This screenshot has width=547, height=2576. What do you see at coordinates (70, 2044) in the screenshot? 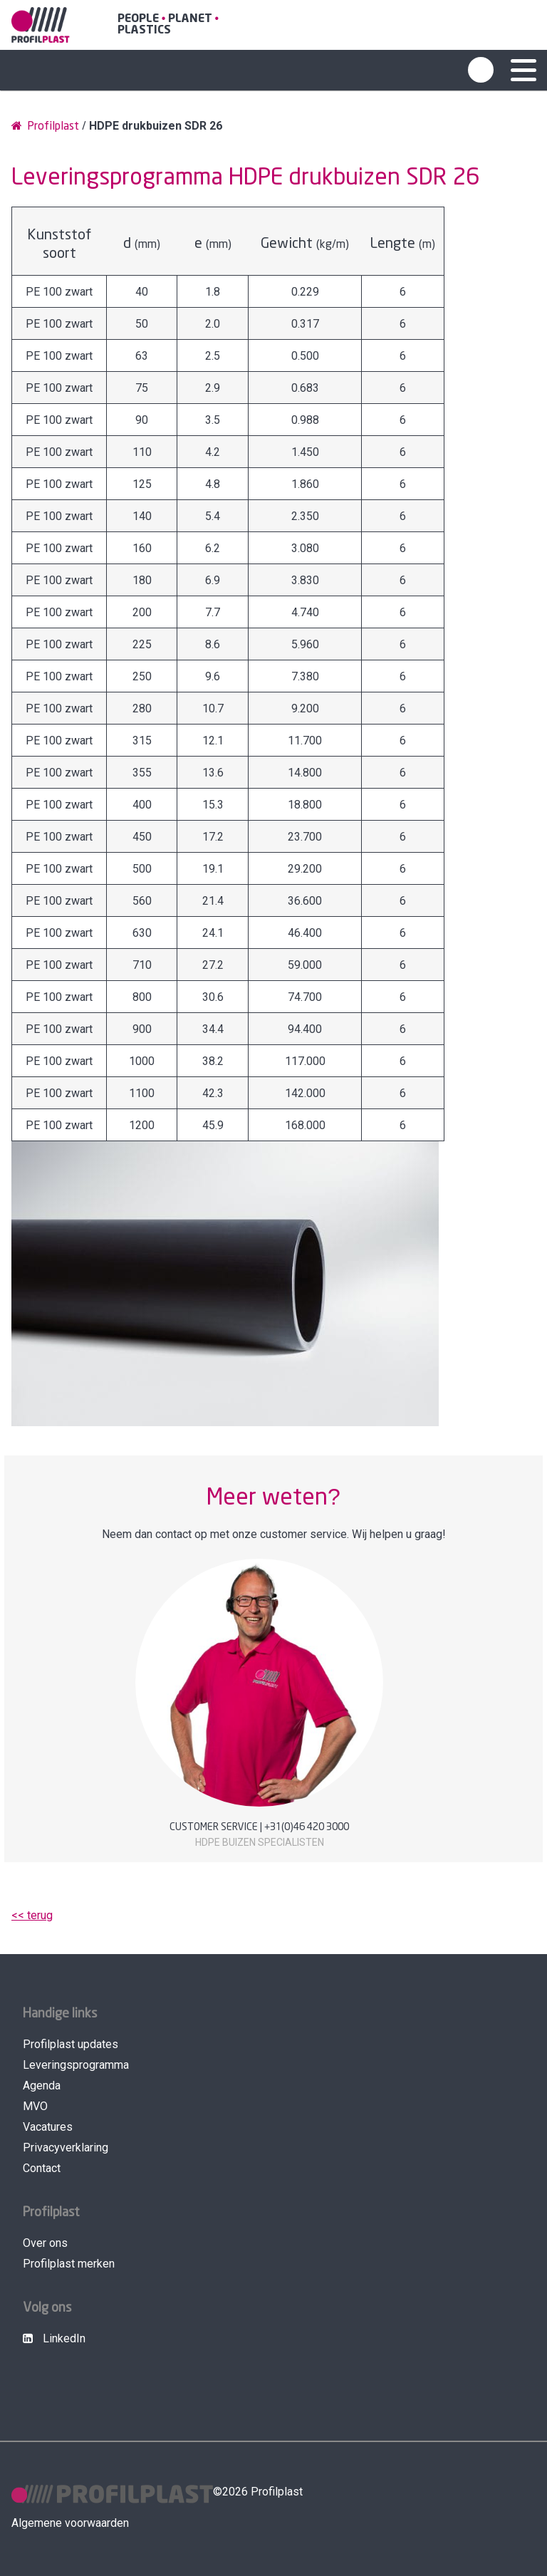
I see `Profilplast updates` at bounding box center [70, 2044].